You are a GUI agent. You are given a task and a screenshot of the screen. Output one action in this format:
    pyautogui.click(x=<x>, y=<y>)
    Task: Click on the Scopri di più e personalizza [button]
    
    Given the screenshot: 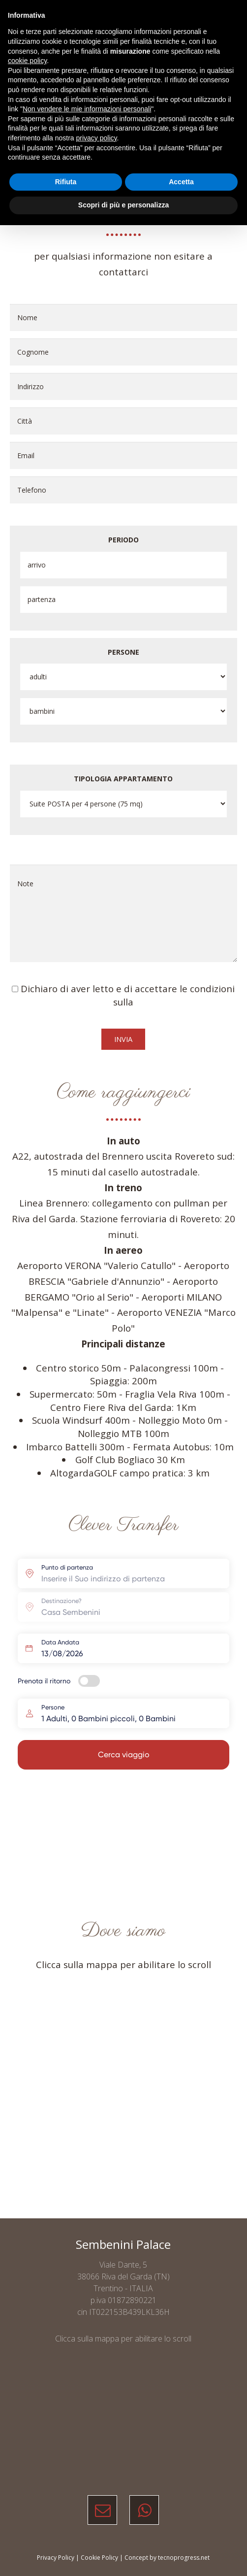 What is the action you would take?
    pyautogui.click(x=123, y=205)
    